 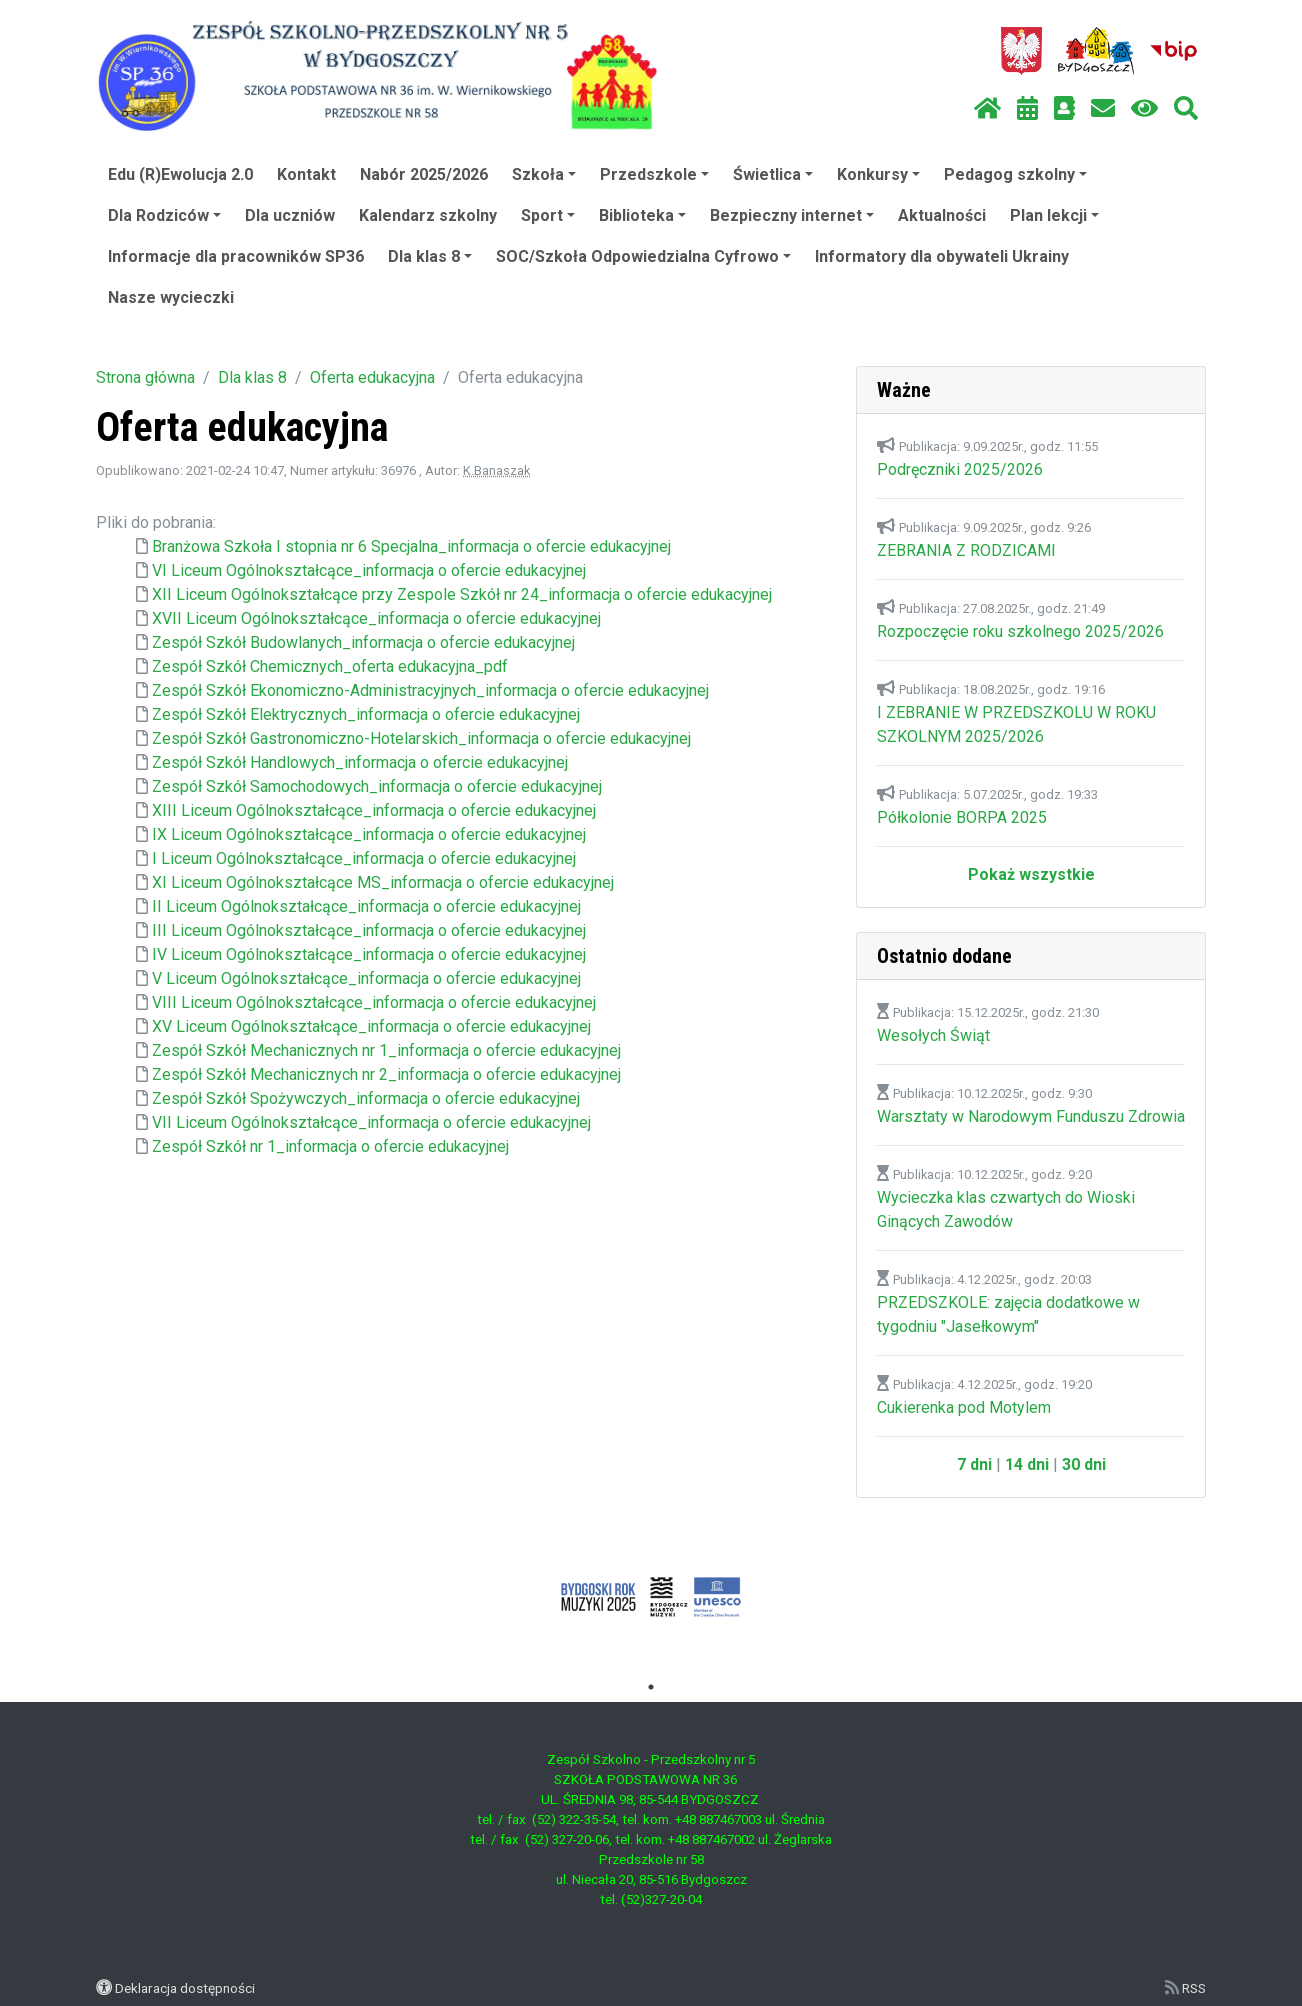 I want to click on Dla Rodziców, so click(x=164, y=215).